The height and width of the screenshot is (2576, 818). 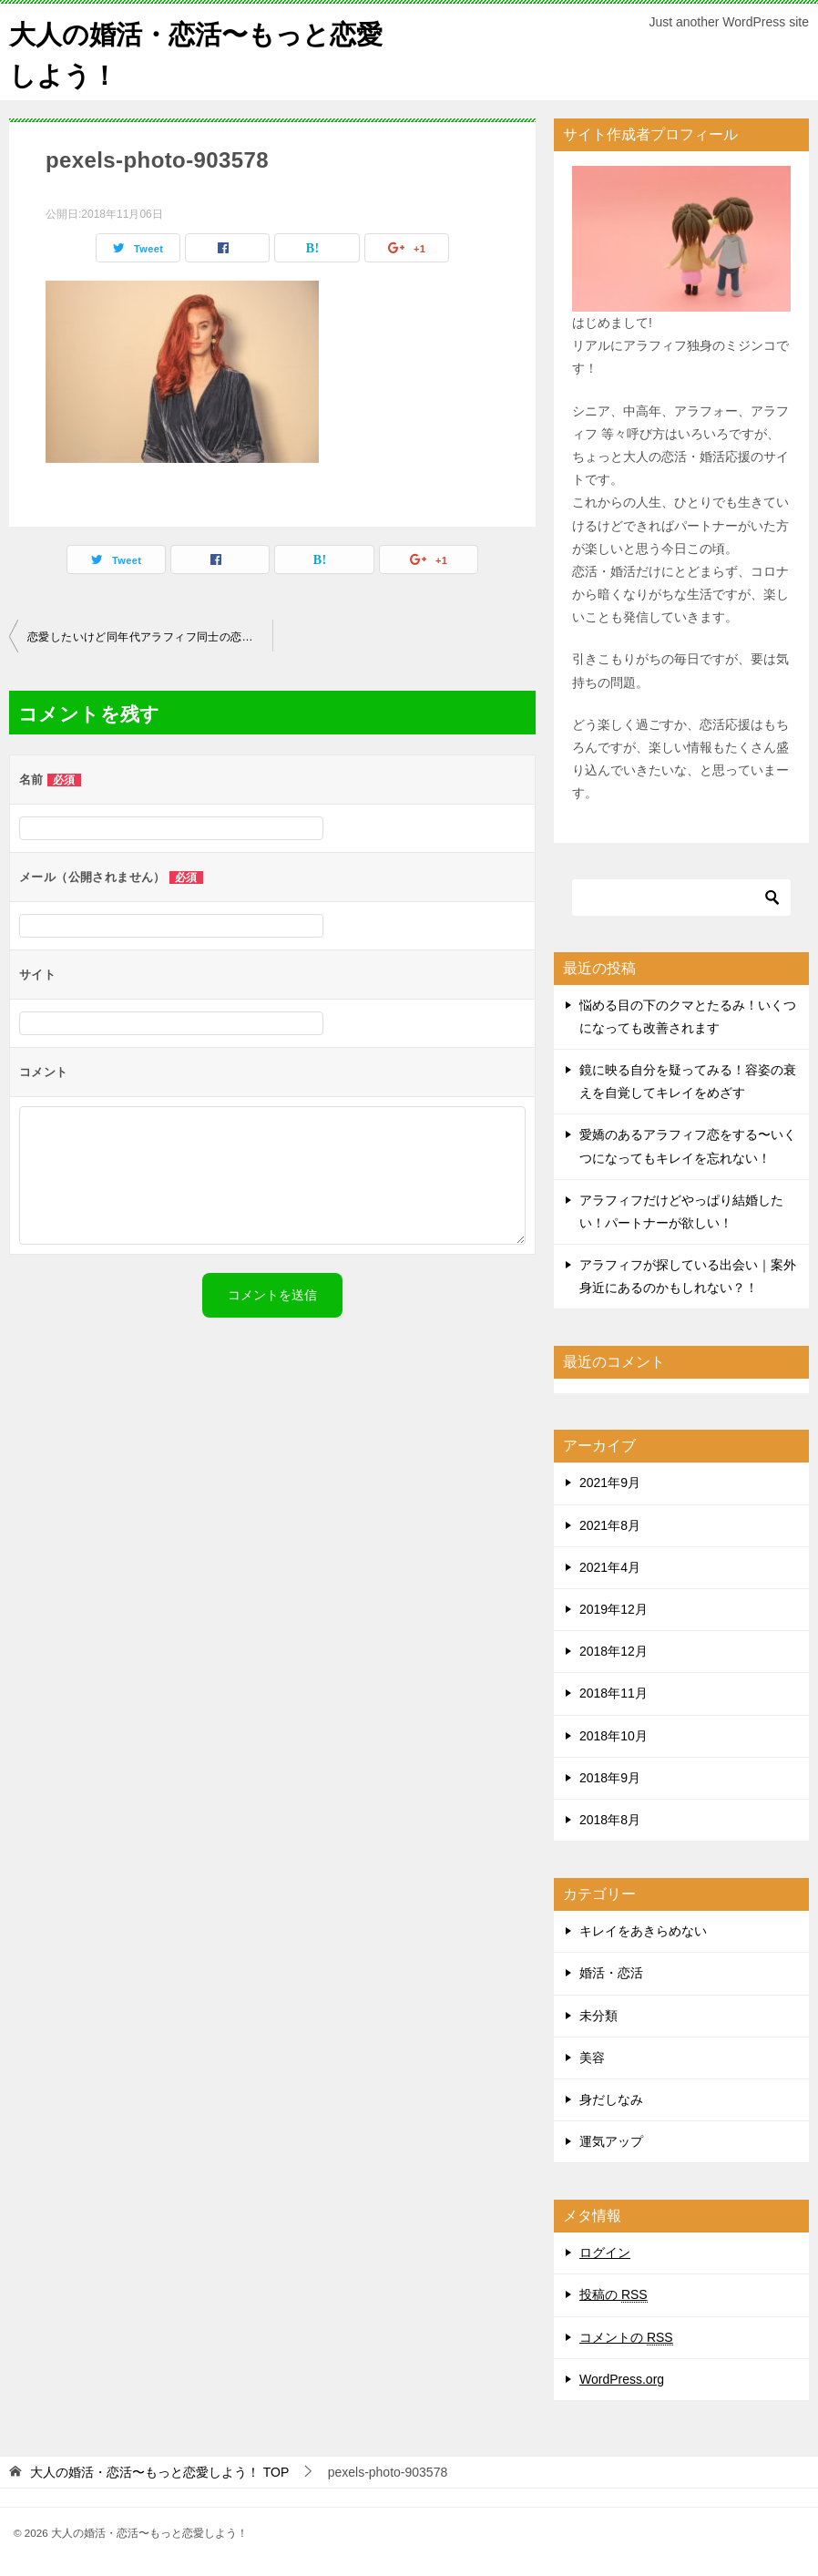 I want to click on 2021年4月, so click(x=609, y=1567).